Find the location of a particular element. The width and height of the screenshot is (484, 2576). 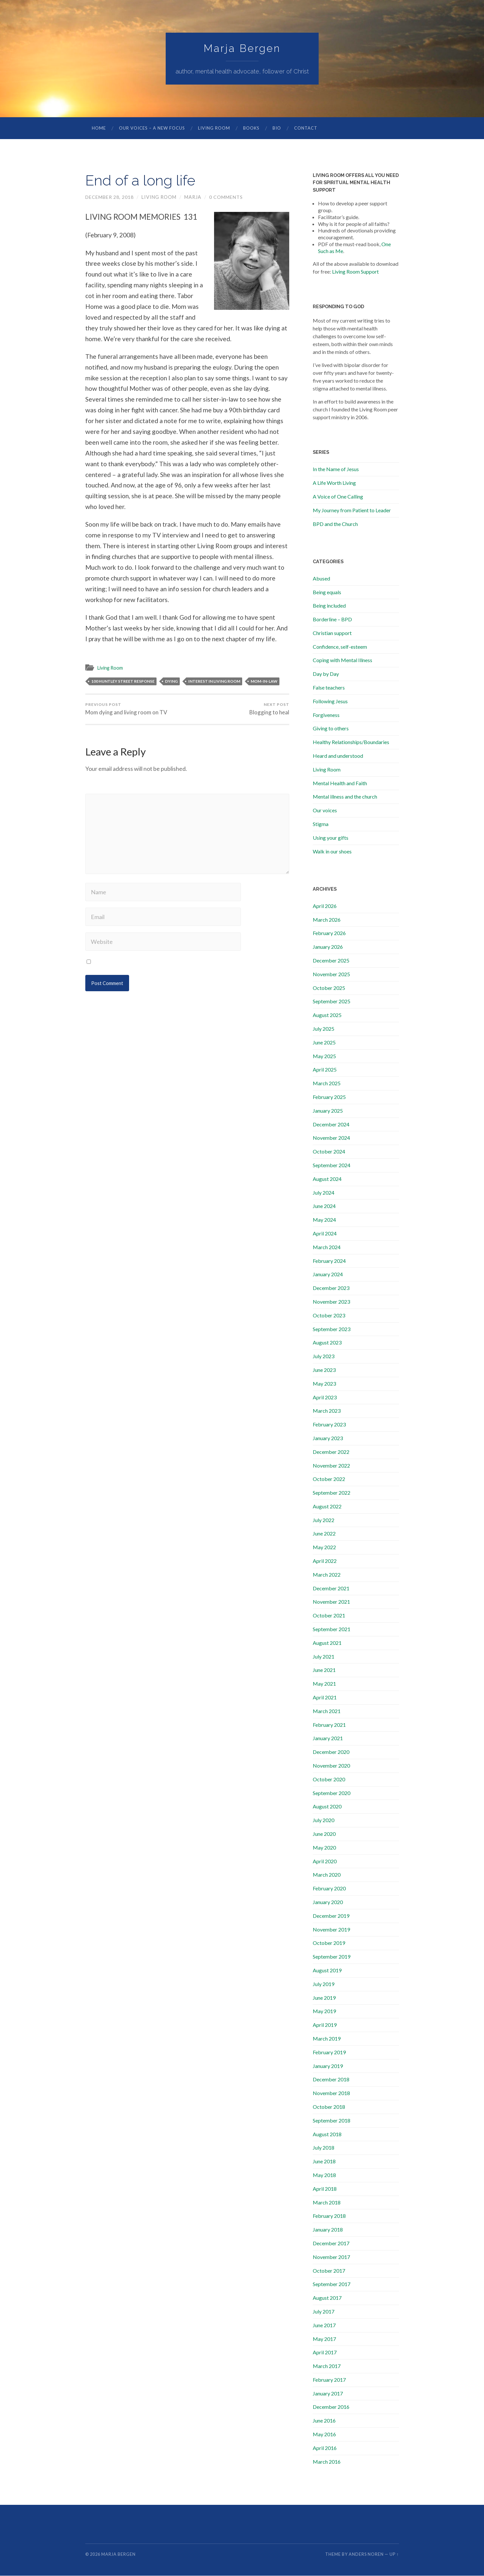

Walk in our shoes is located at coordinates (332, 852).